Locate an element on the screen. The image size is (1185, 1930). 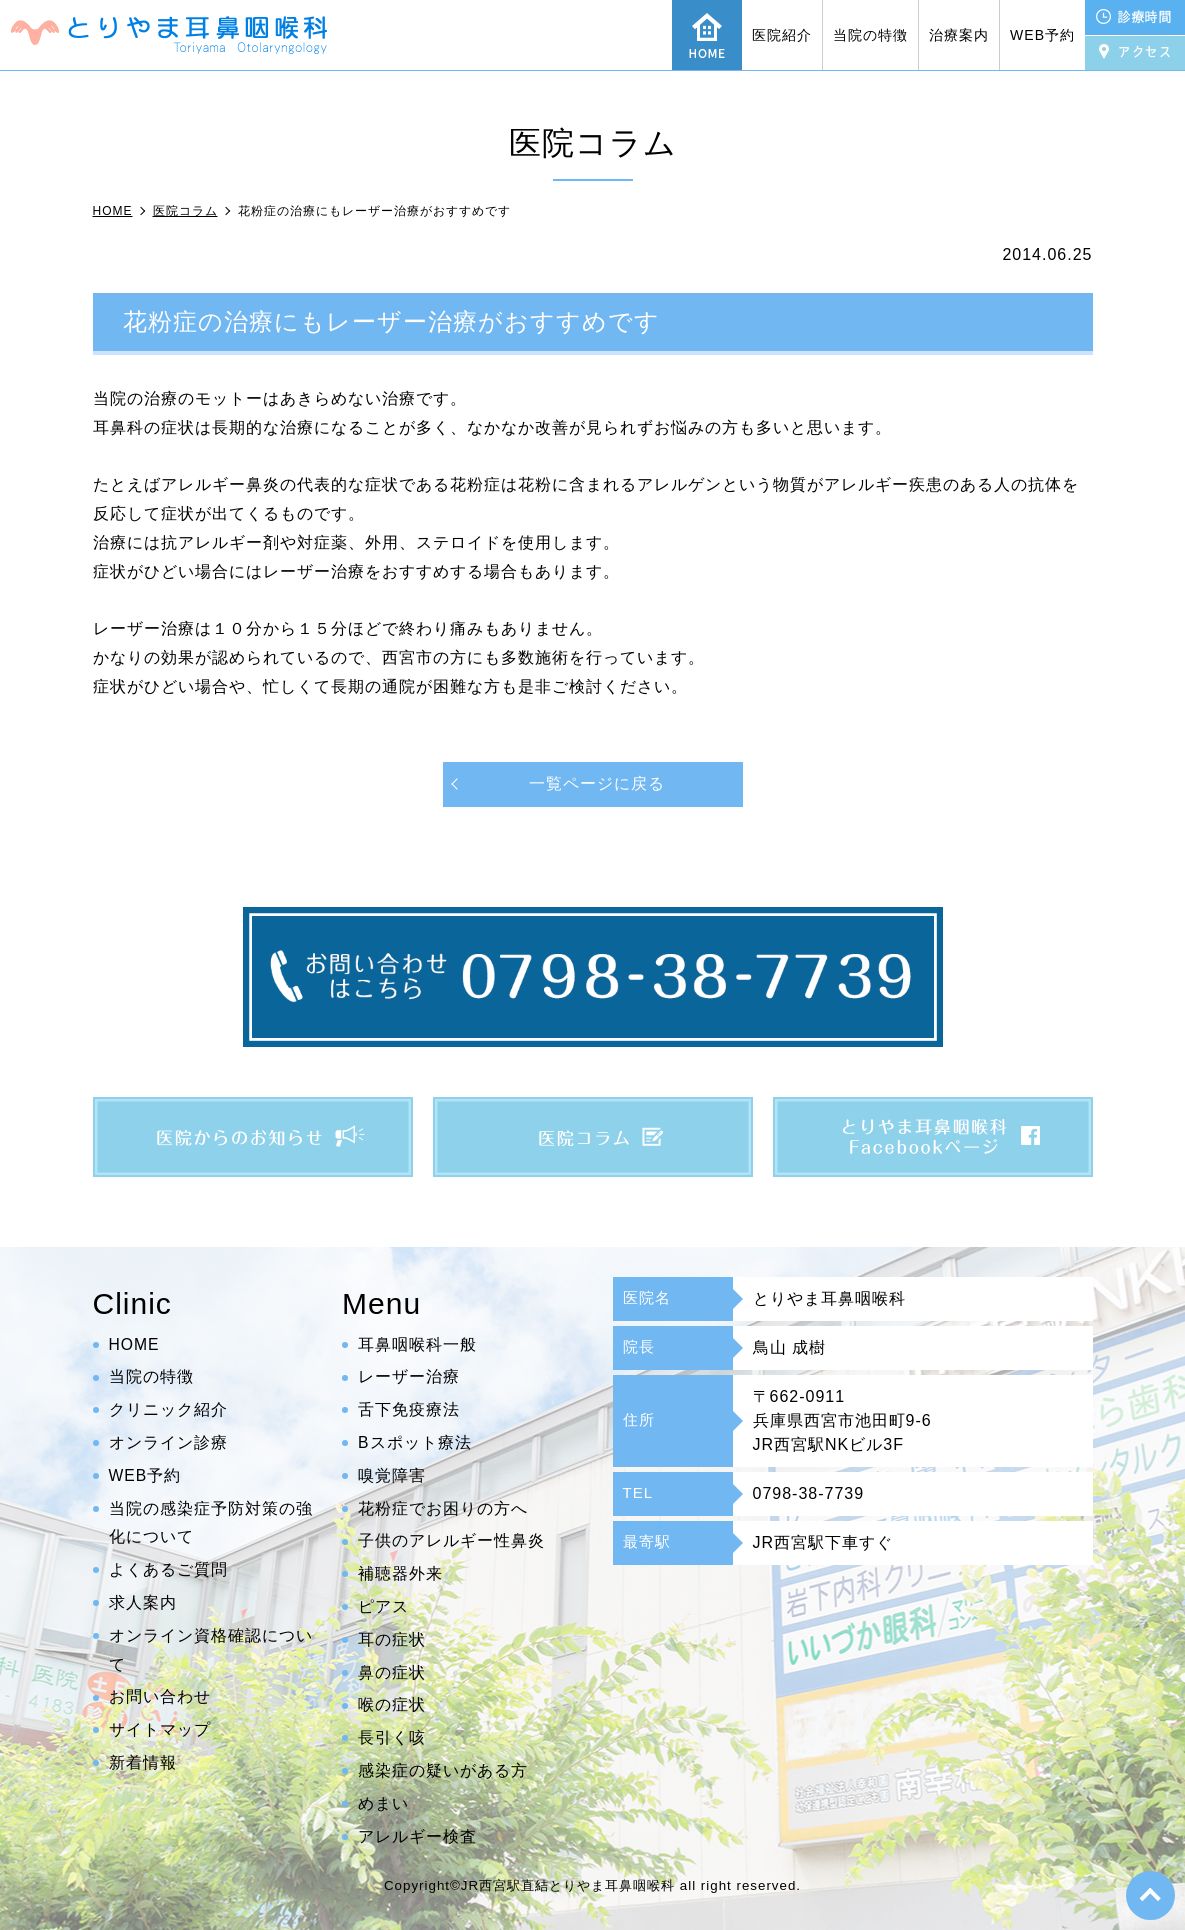
レーザー治療 is located at coordinates (409, 1376).